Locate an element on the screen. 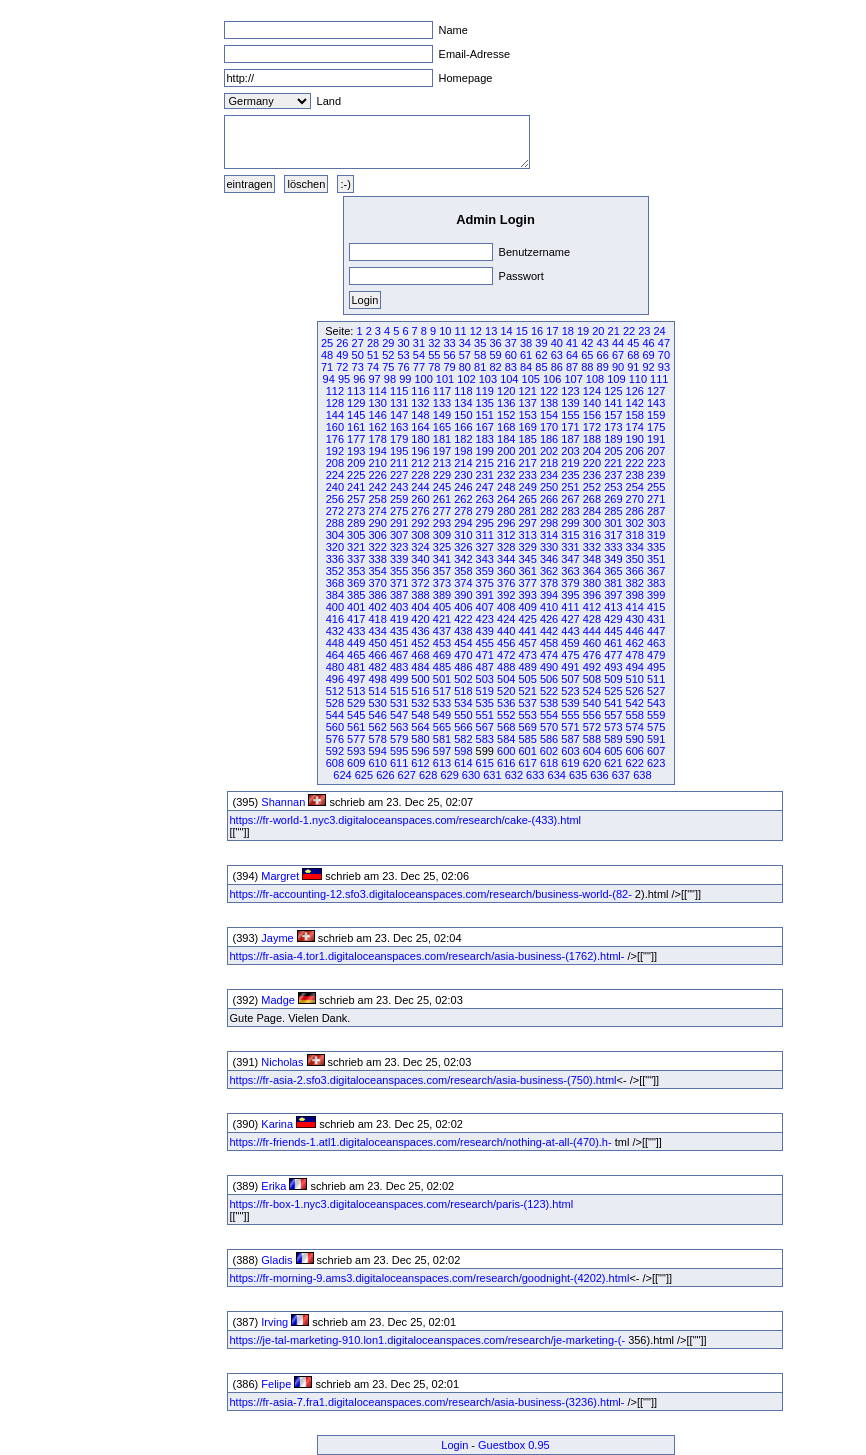 The image size is (866, 1455). 512 is located at coordinates (335, 691).